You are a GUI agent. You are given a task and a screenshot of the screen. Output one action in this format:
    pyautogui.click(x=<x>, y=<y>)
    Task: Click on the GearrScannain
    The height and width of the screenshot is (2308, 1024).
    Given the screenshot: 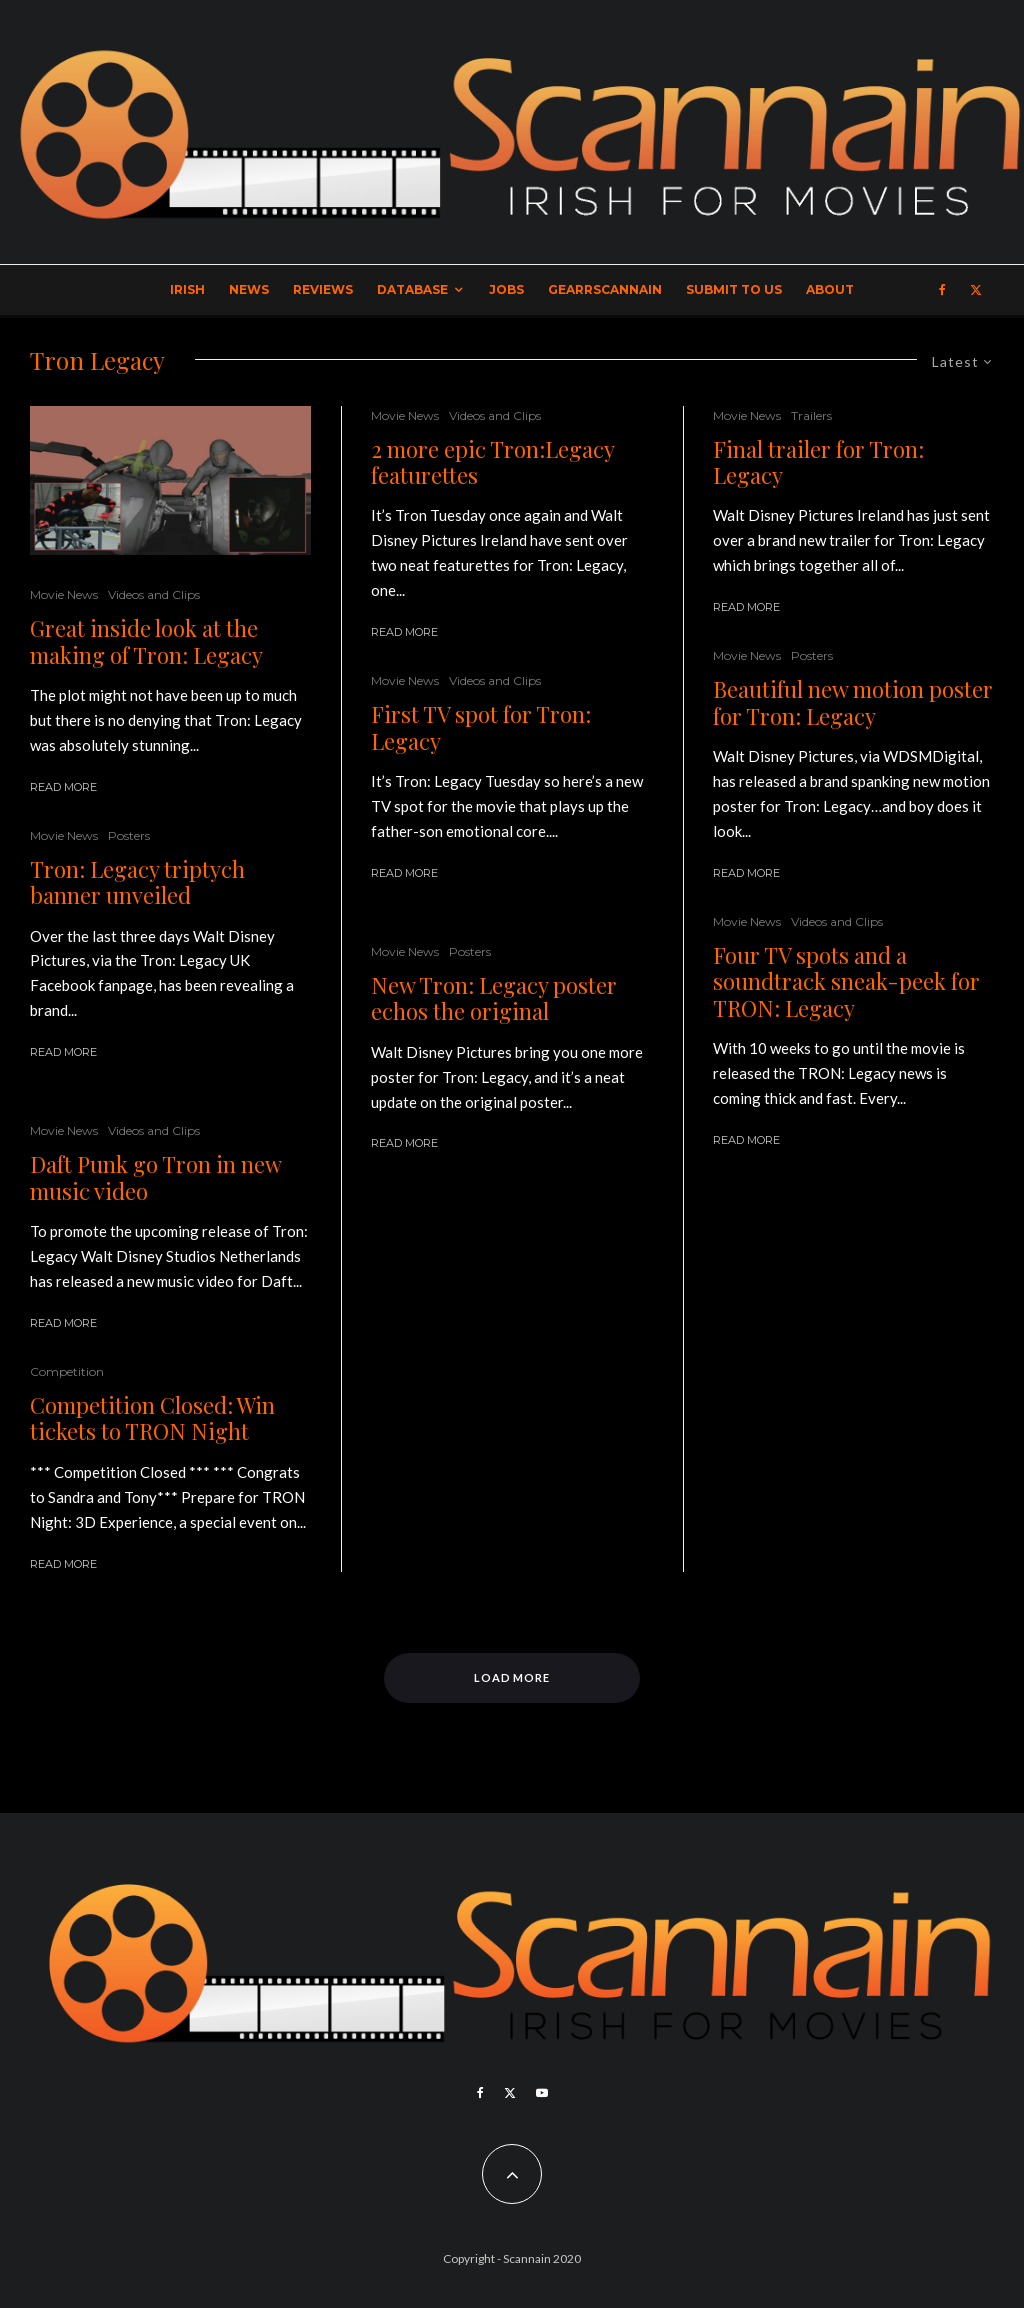 What is the action you would take?
    pyautogui.click(x=605, y=289)
    